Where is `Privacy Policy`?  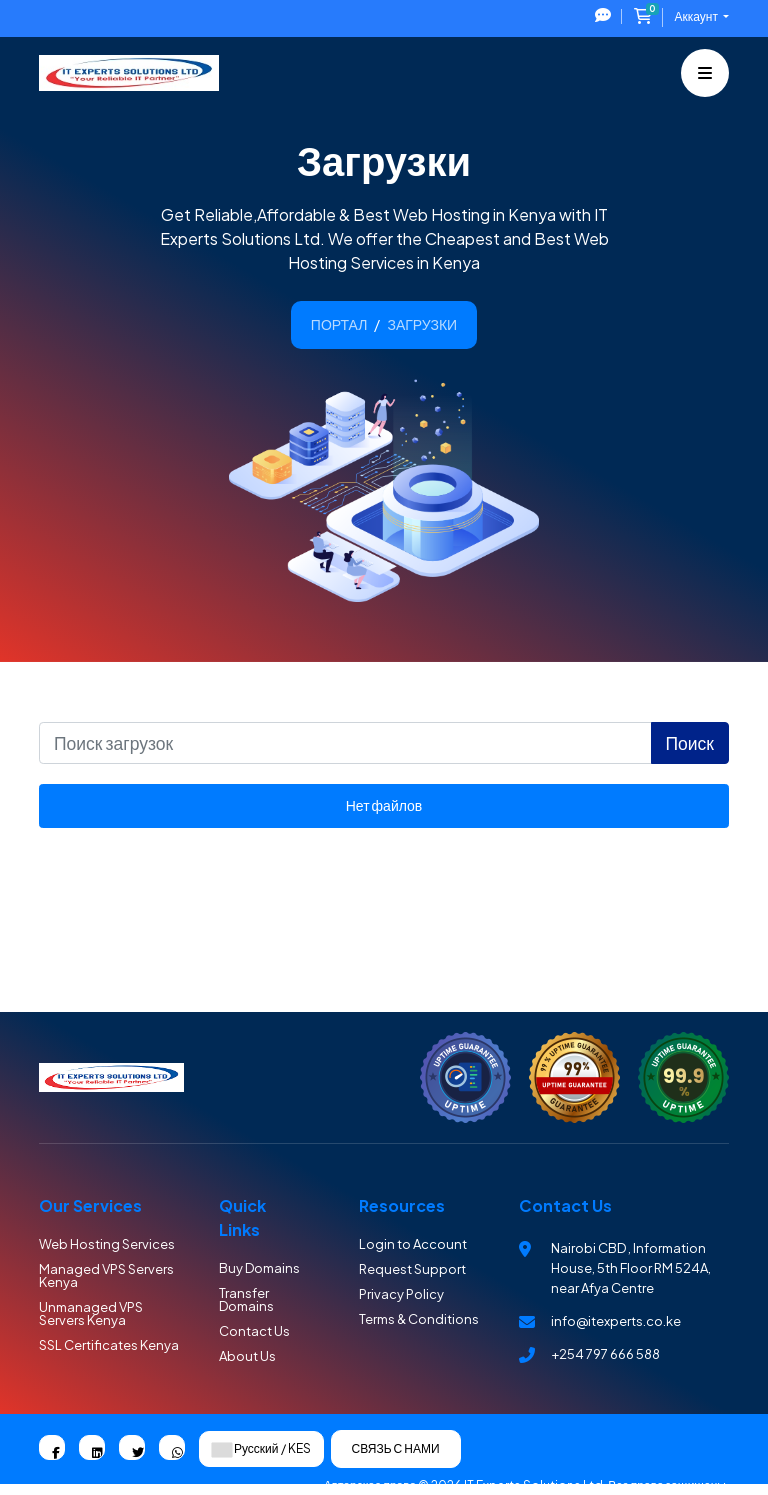 Privacy Policy is located at coordinates (401, 1294).